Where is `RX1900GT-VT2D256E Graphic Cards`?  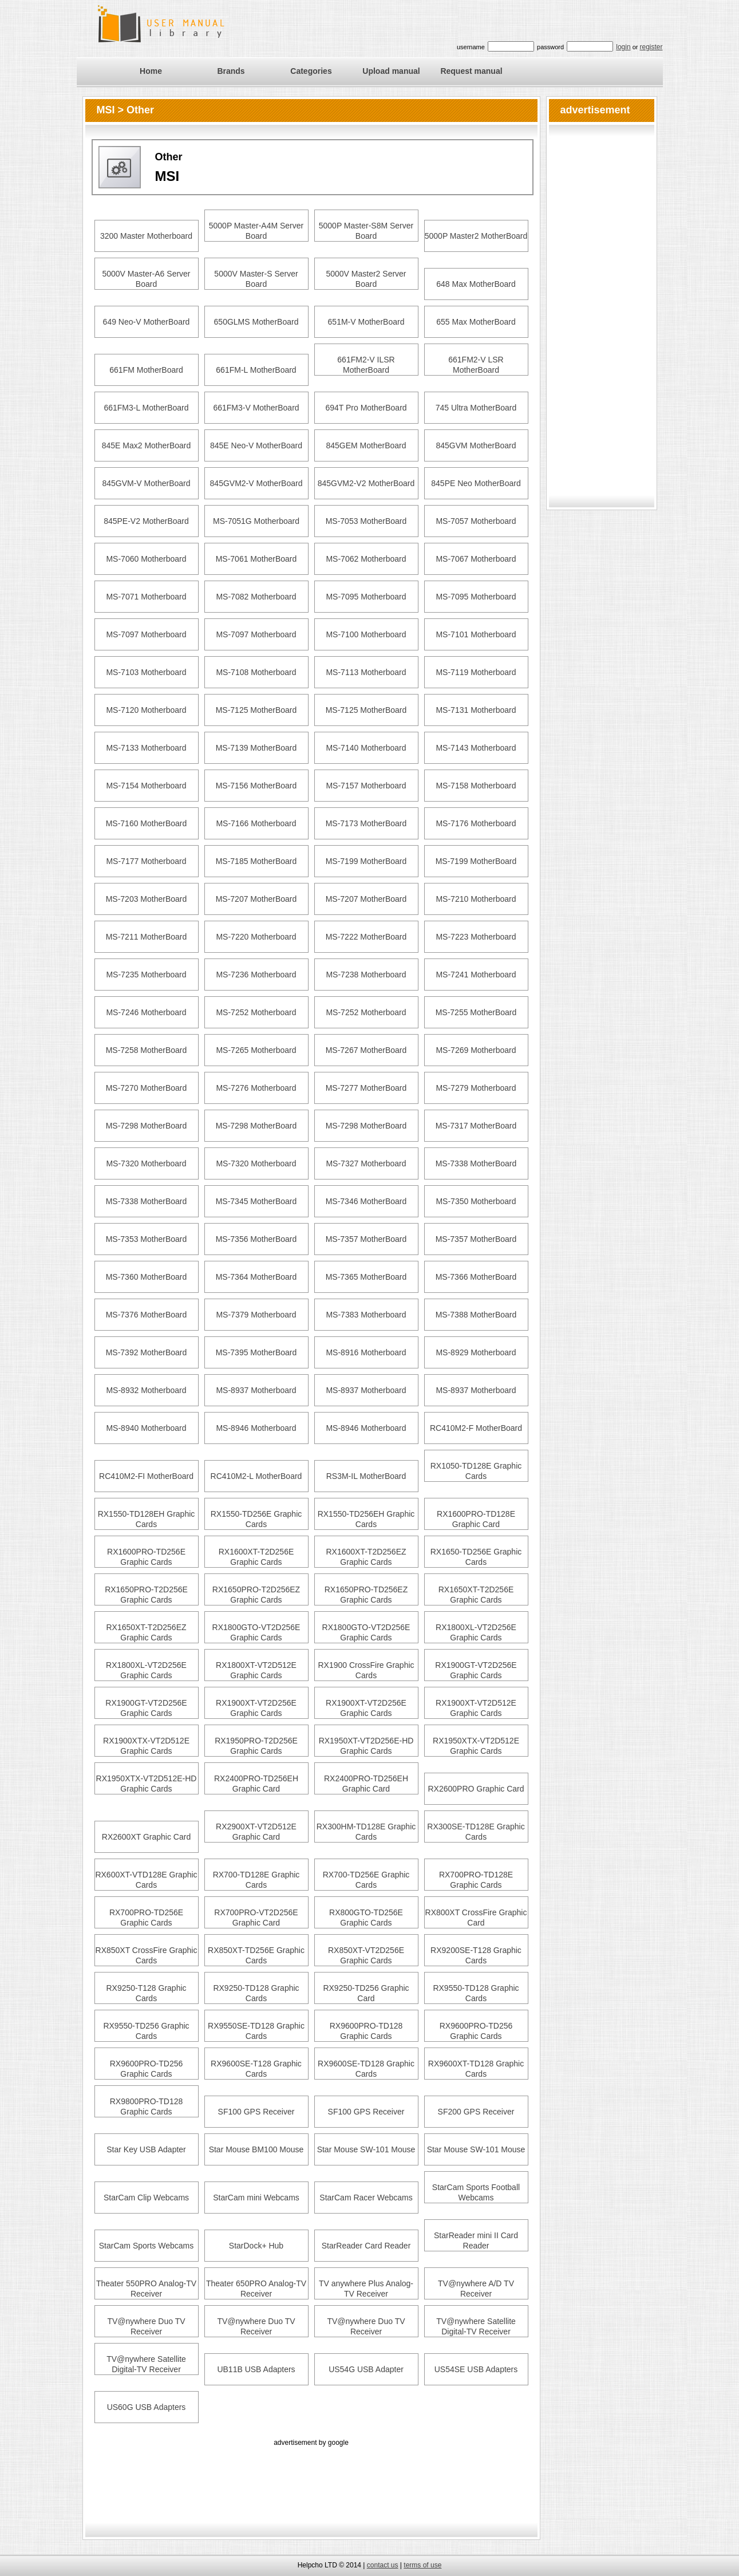 RX1900GT-VT2D256E Graphic Cards is located at coordinates (475, 1670).